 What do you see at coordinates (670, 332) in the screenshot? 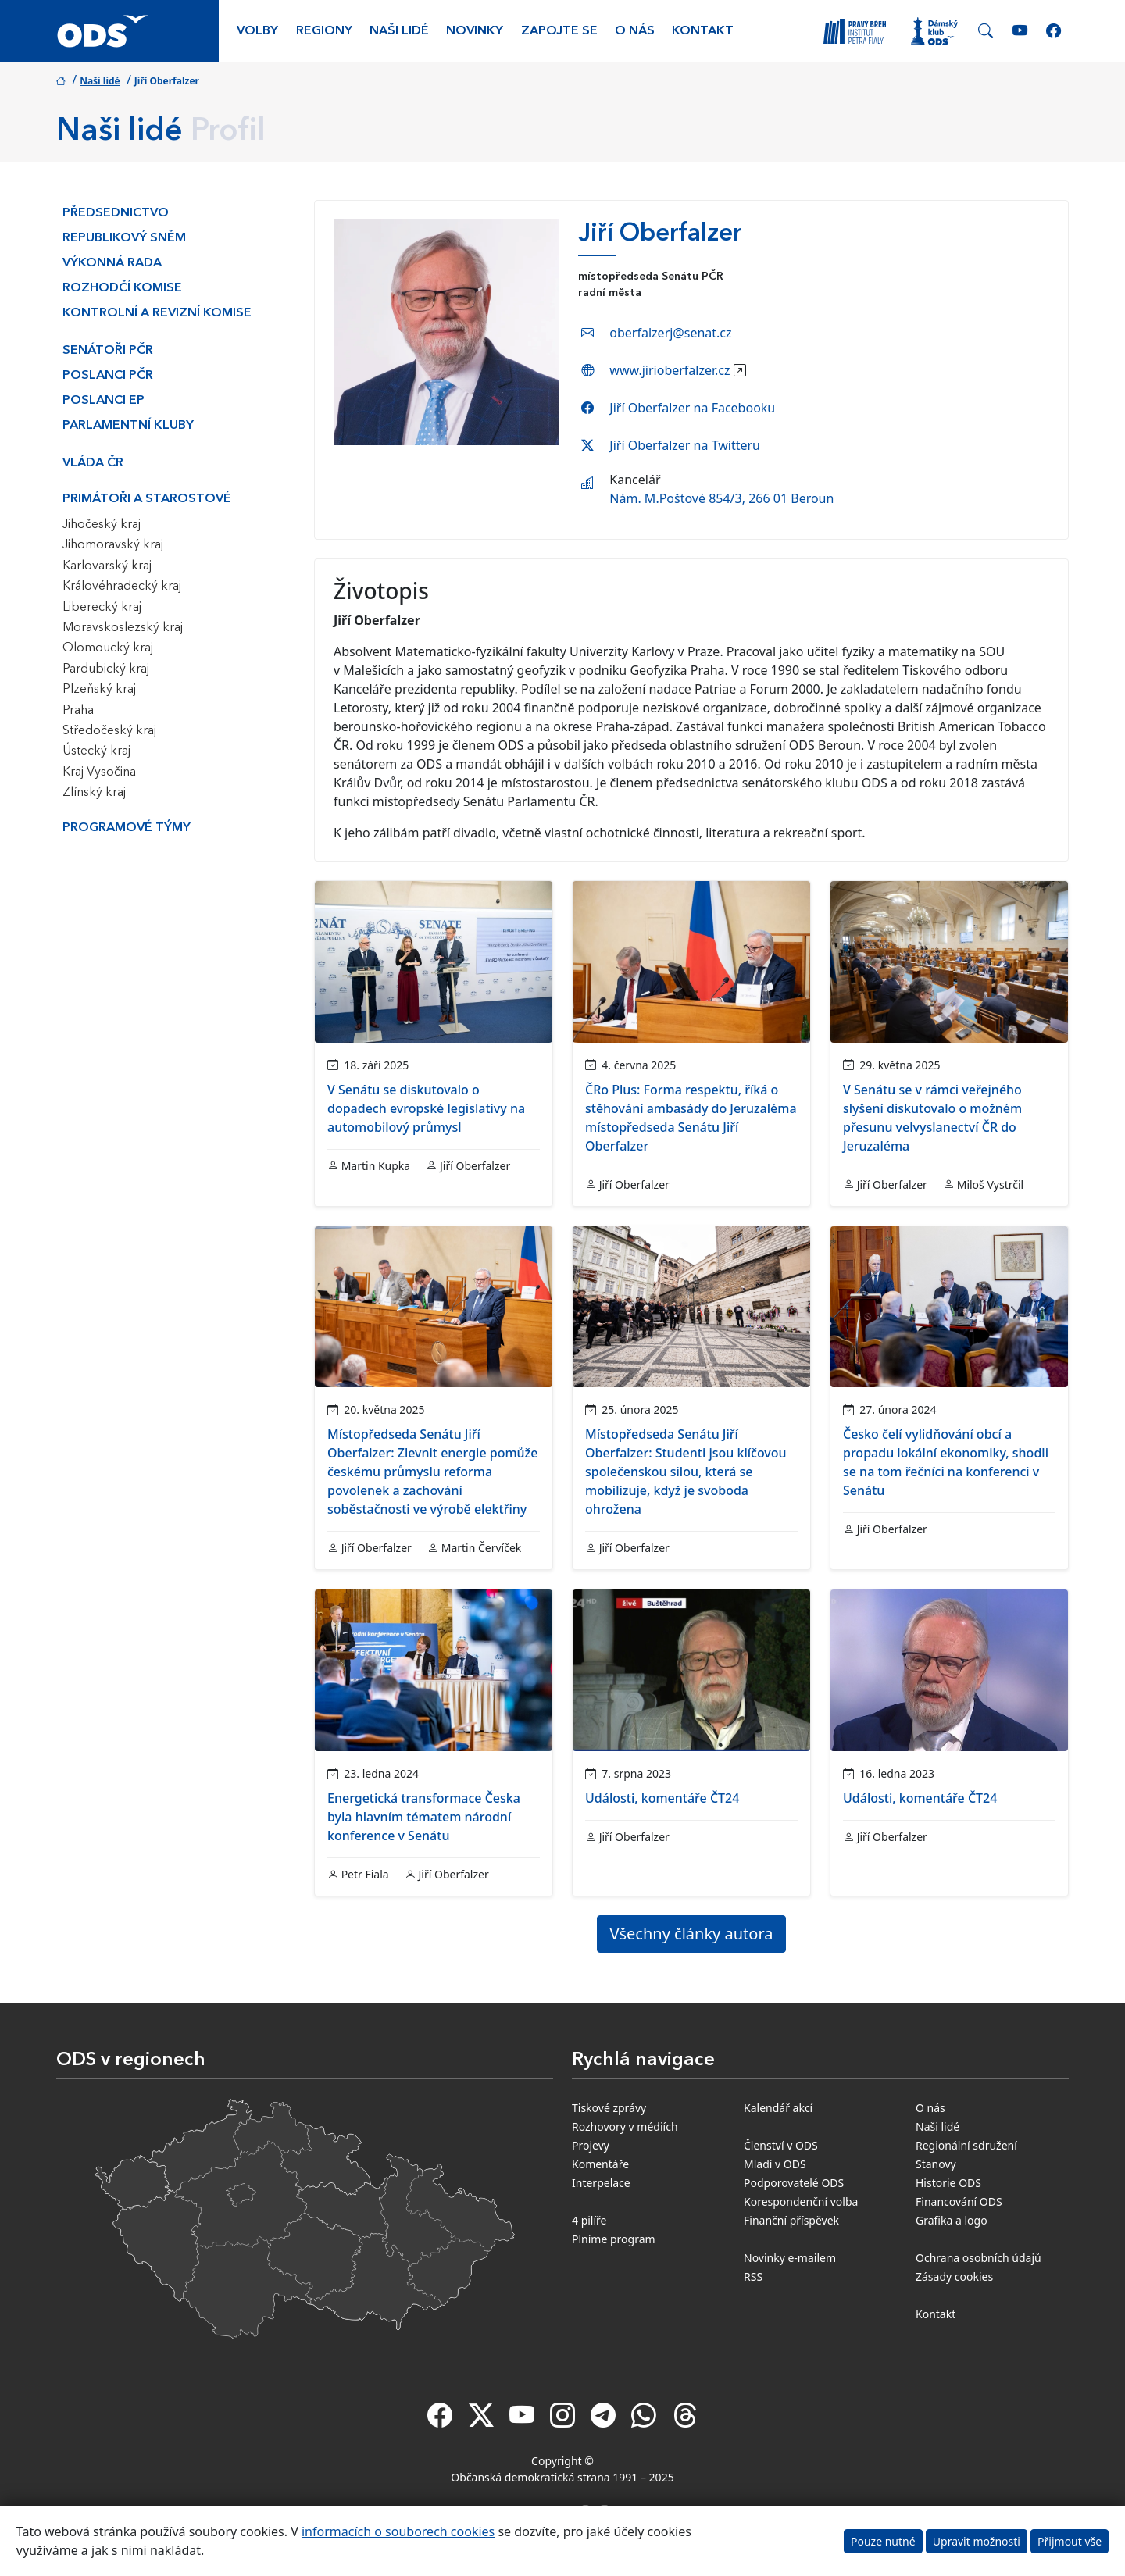
I see `oberfalzerj@senat.cz` at bounding box center [670, 332].